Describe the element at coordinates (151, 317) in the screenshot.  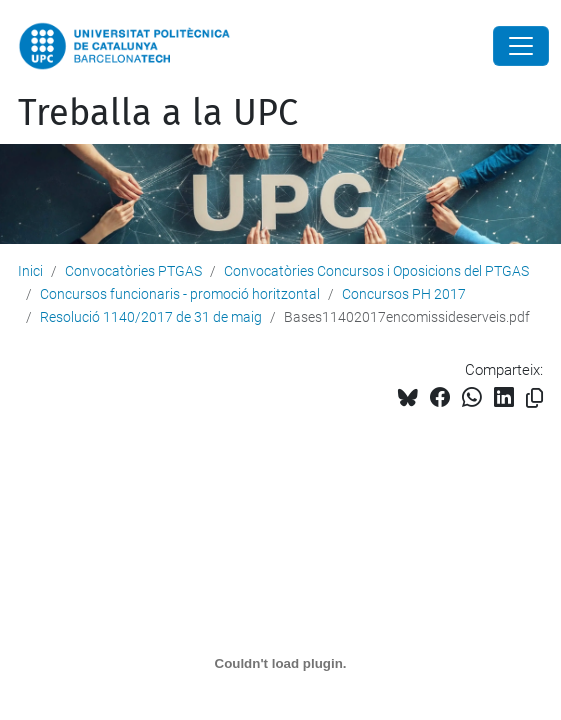
I see `Resolució 1140/2017 de 31 de maig` at that location.